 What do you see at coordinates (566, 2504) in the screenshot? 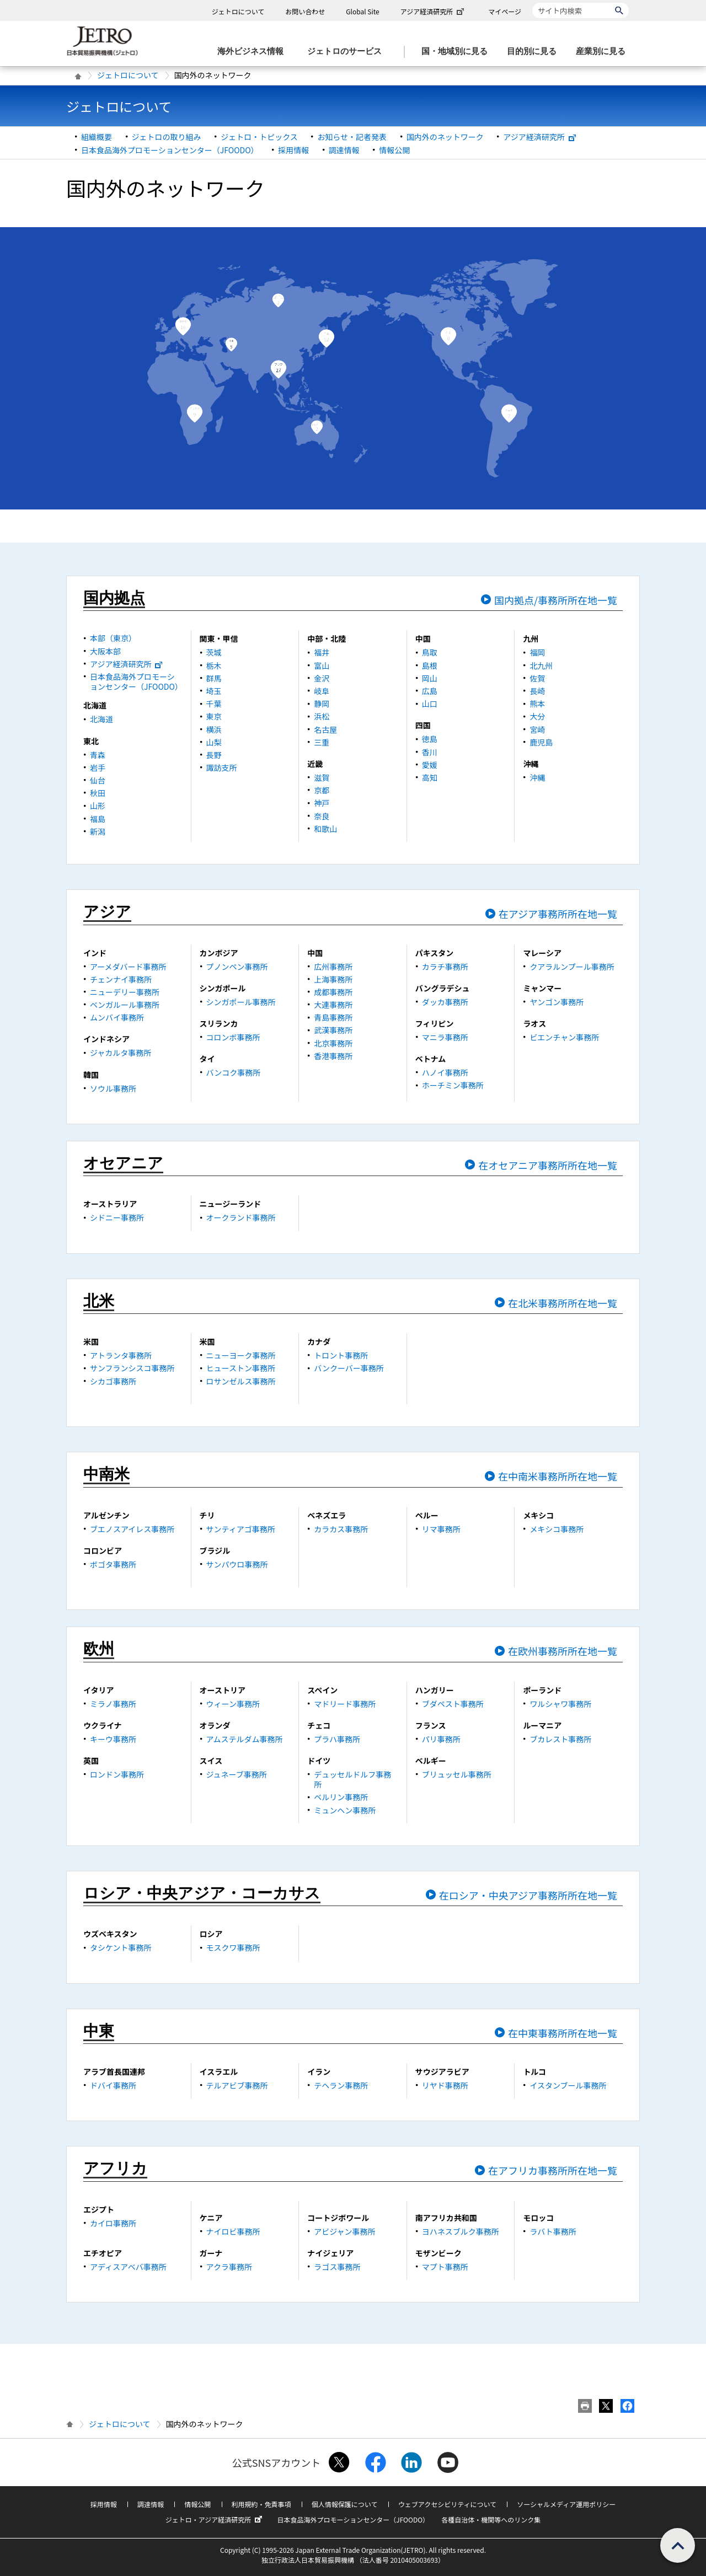
I see `ソーシャルメディア運用ポリシー` at bounding box center [566, 2504].